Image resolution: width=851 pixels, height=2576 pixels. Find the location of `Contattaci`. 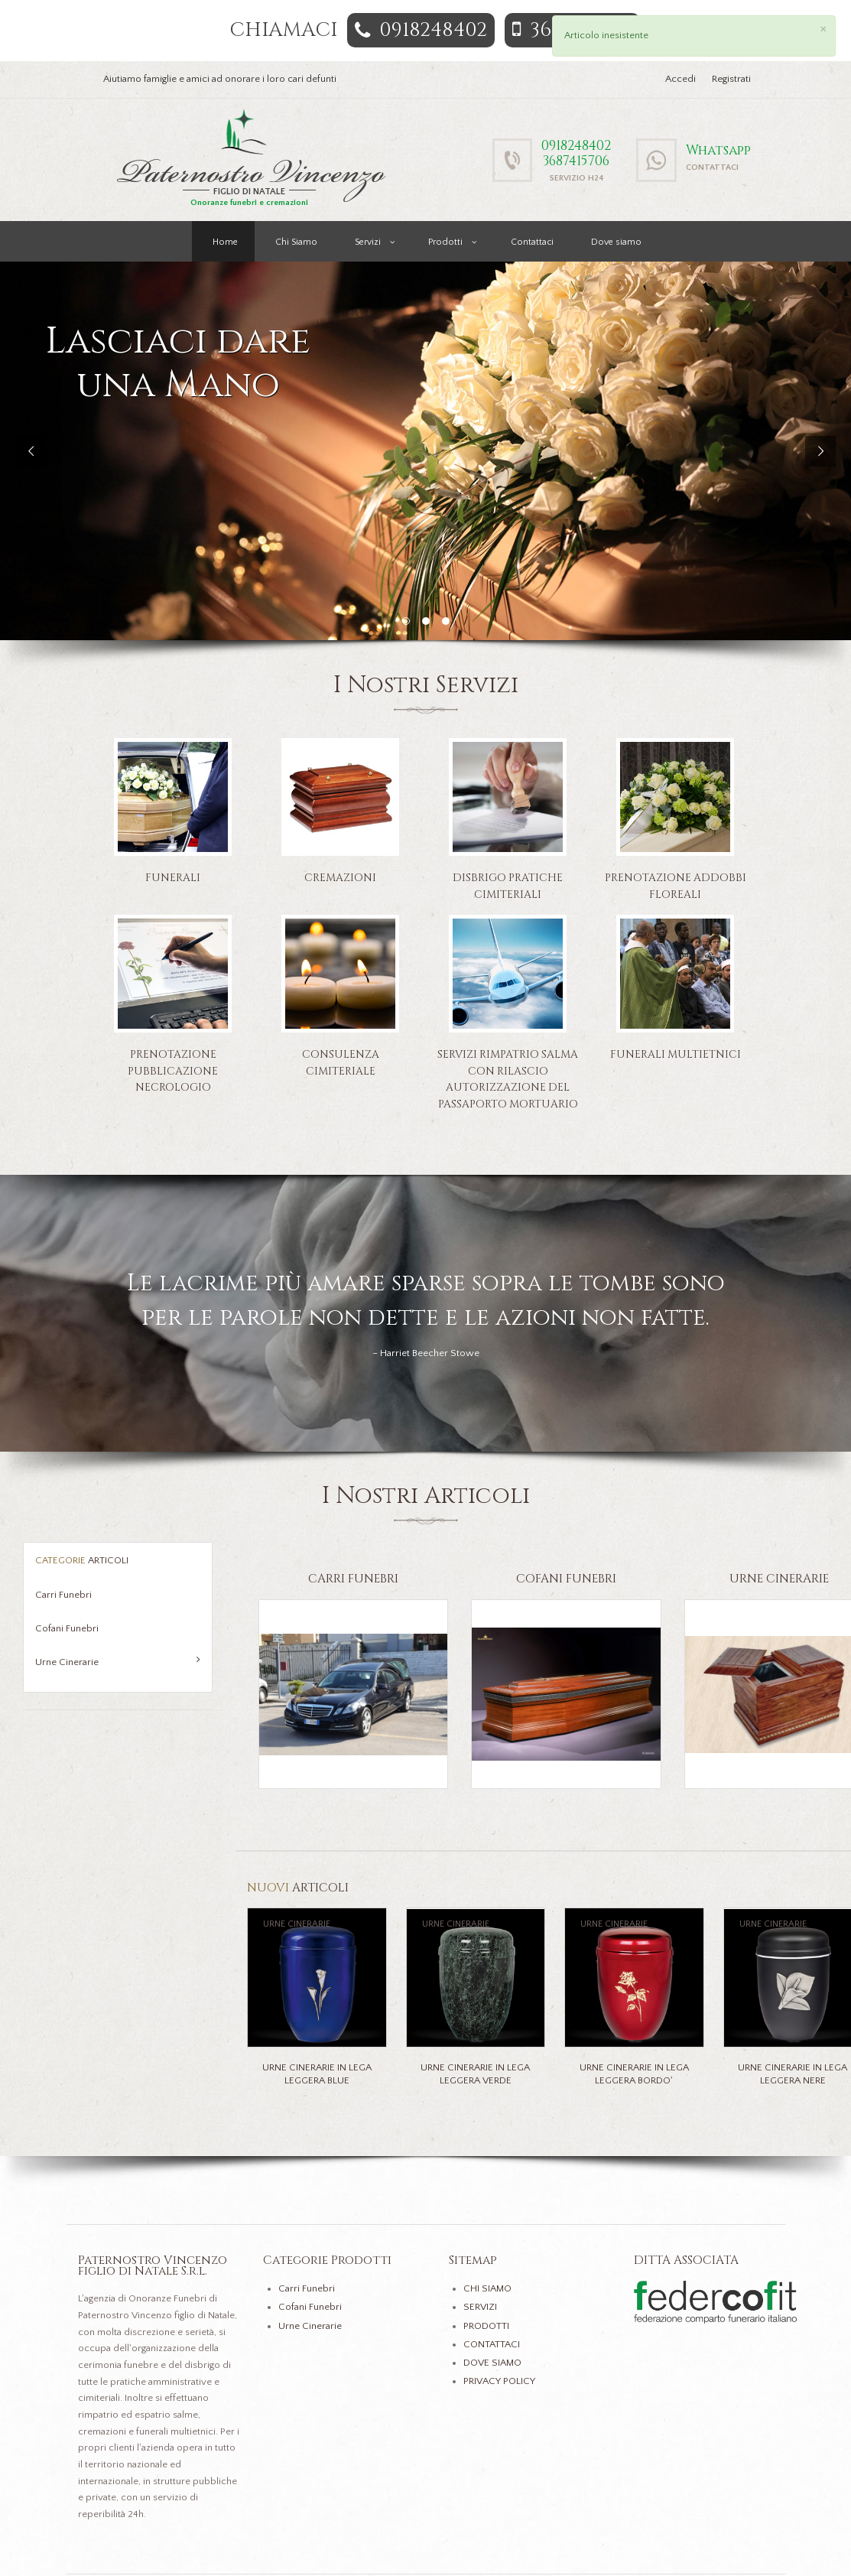

Contattaci is located at coordinates (532, 242).